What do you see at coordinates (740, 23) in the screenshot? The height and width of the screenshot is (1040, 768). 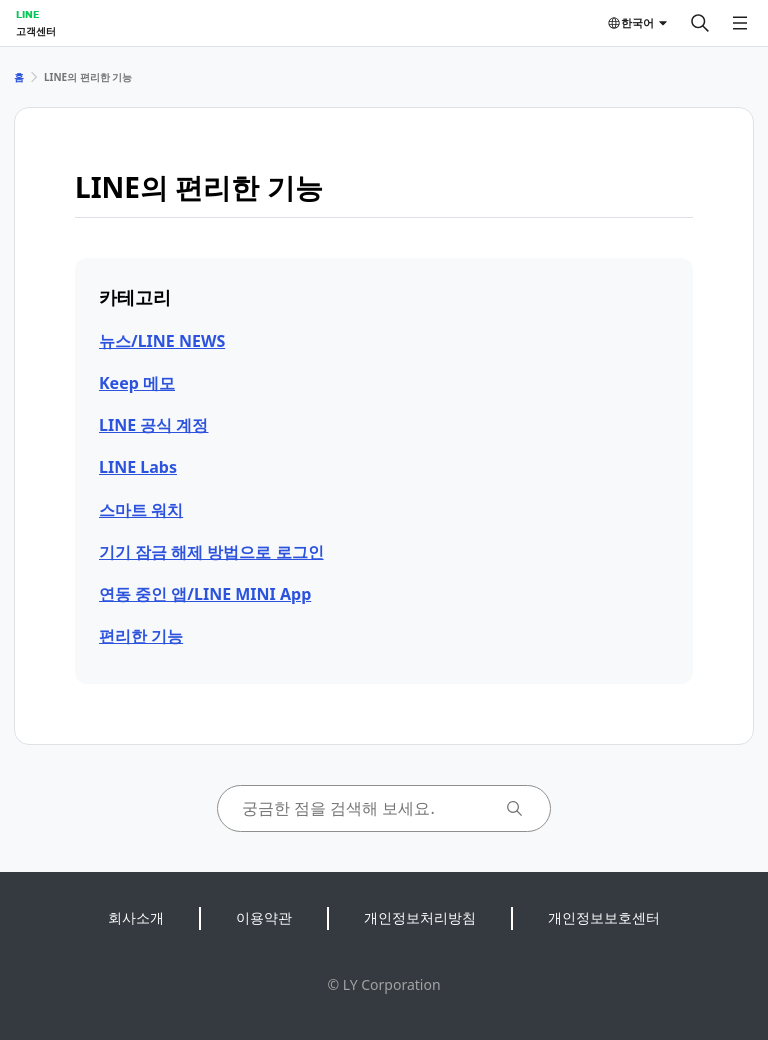 I see `[메뉴 열기]` at bounding box center [740, 23].